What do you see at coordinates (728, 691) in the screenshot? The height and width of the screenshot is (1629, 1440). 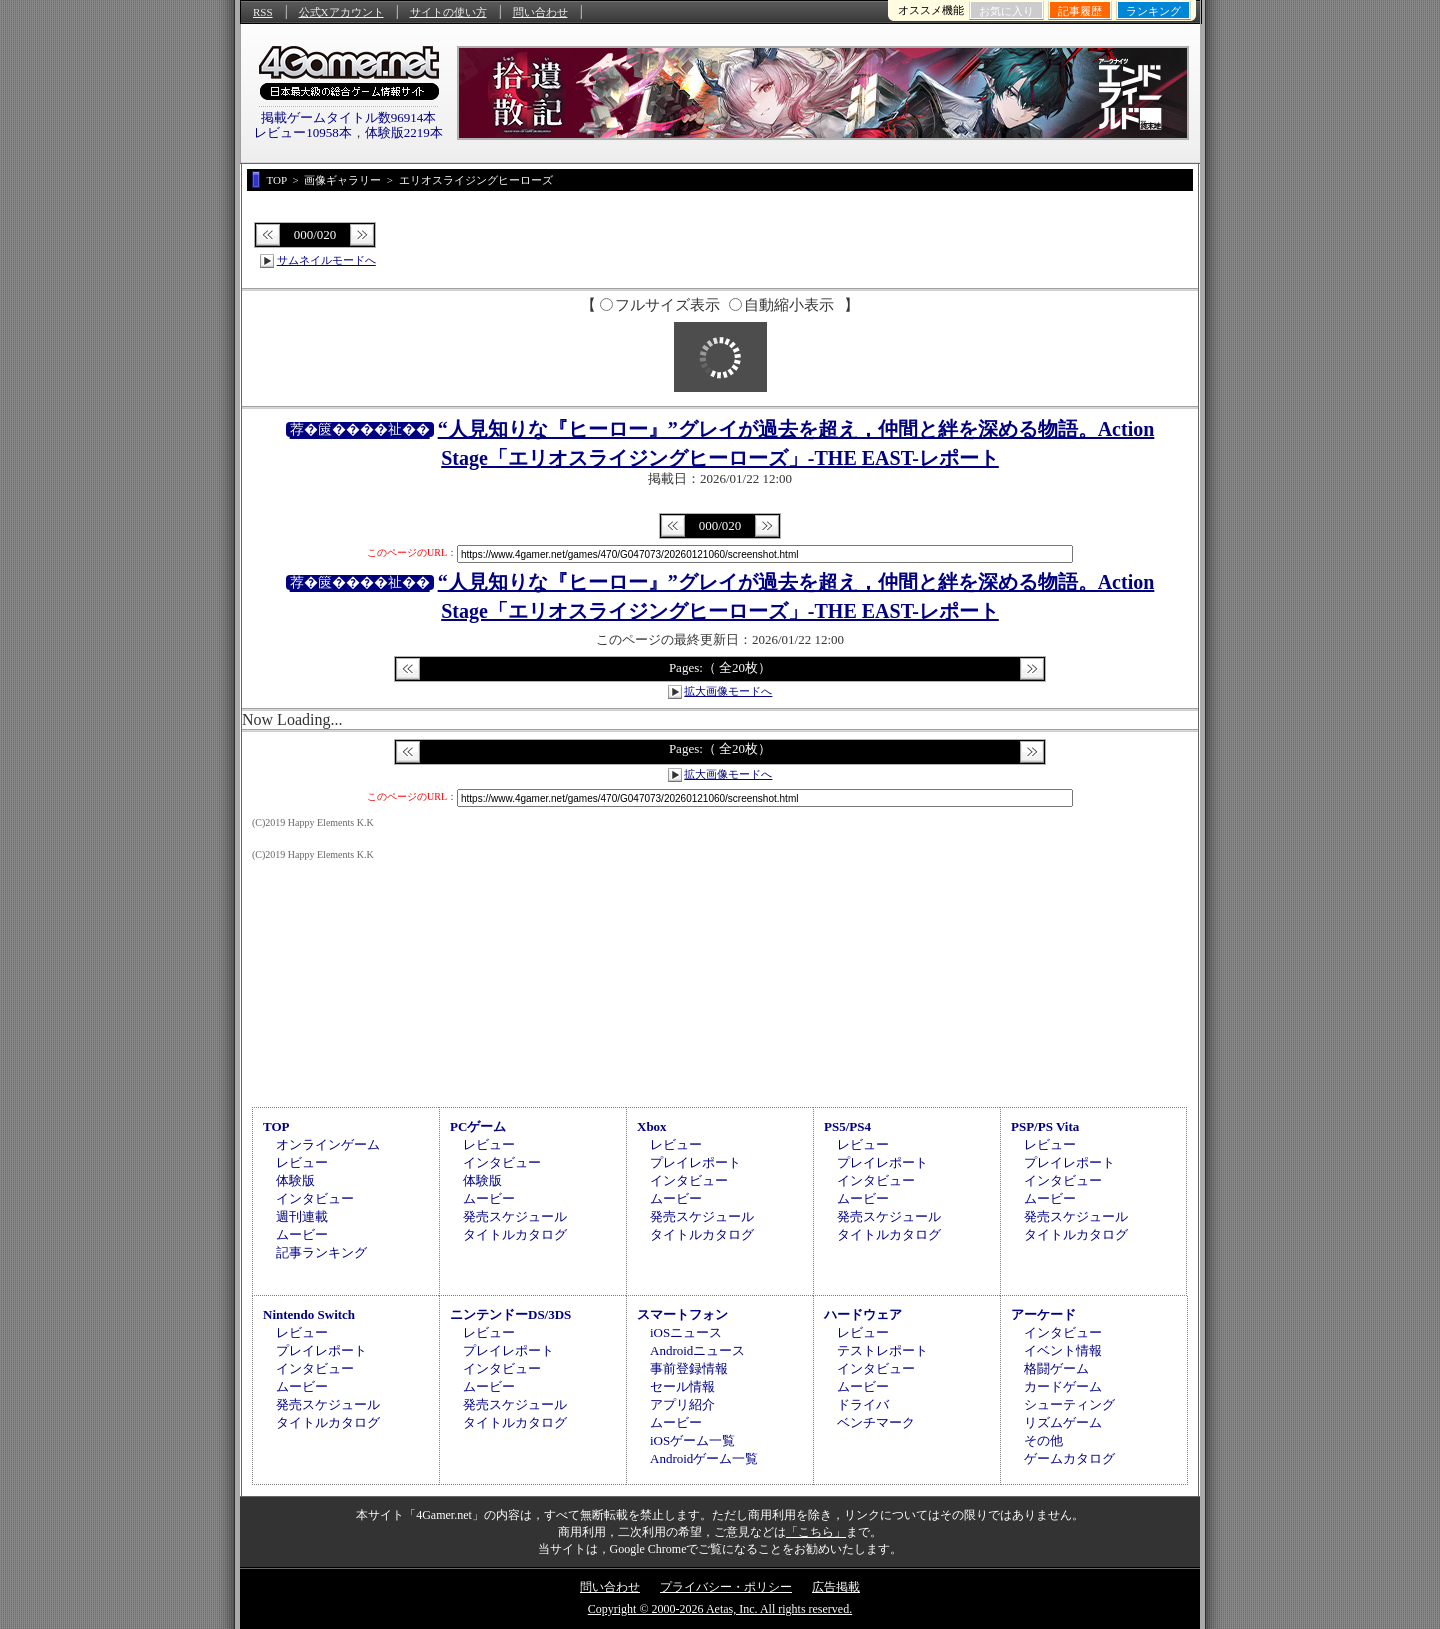 I see `拡大画像モードへ` at bounding box center [728, 691].